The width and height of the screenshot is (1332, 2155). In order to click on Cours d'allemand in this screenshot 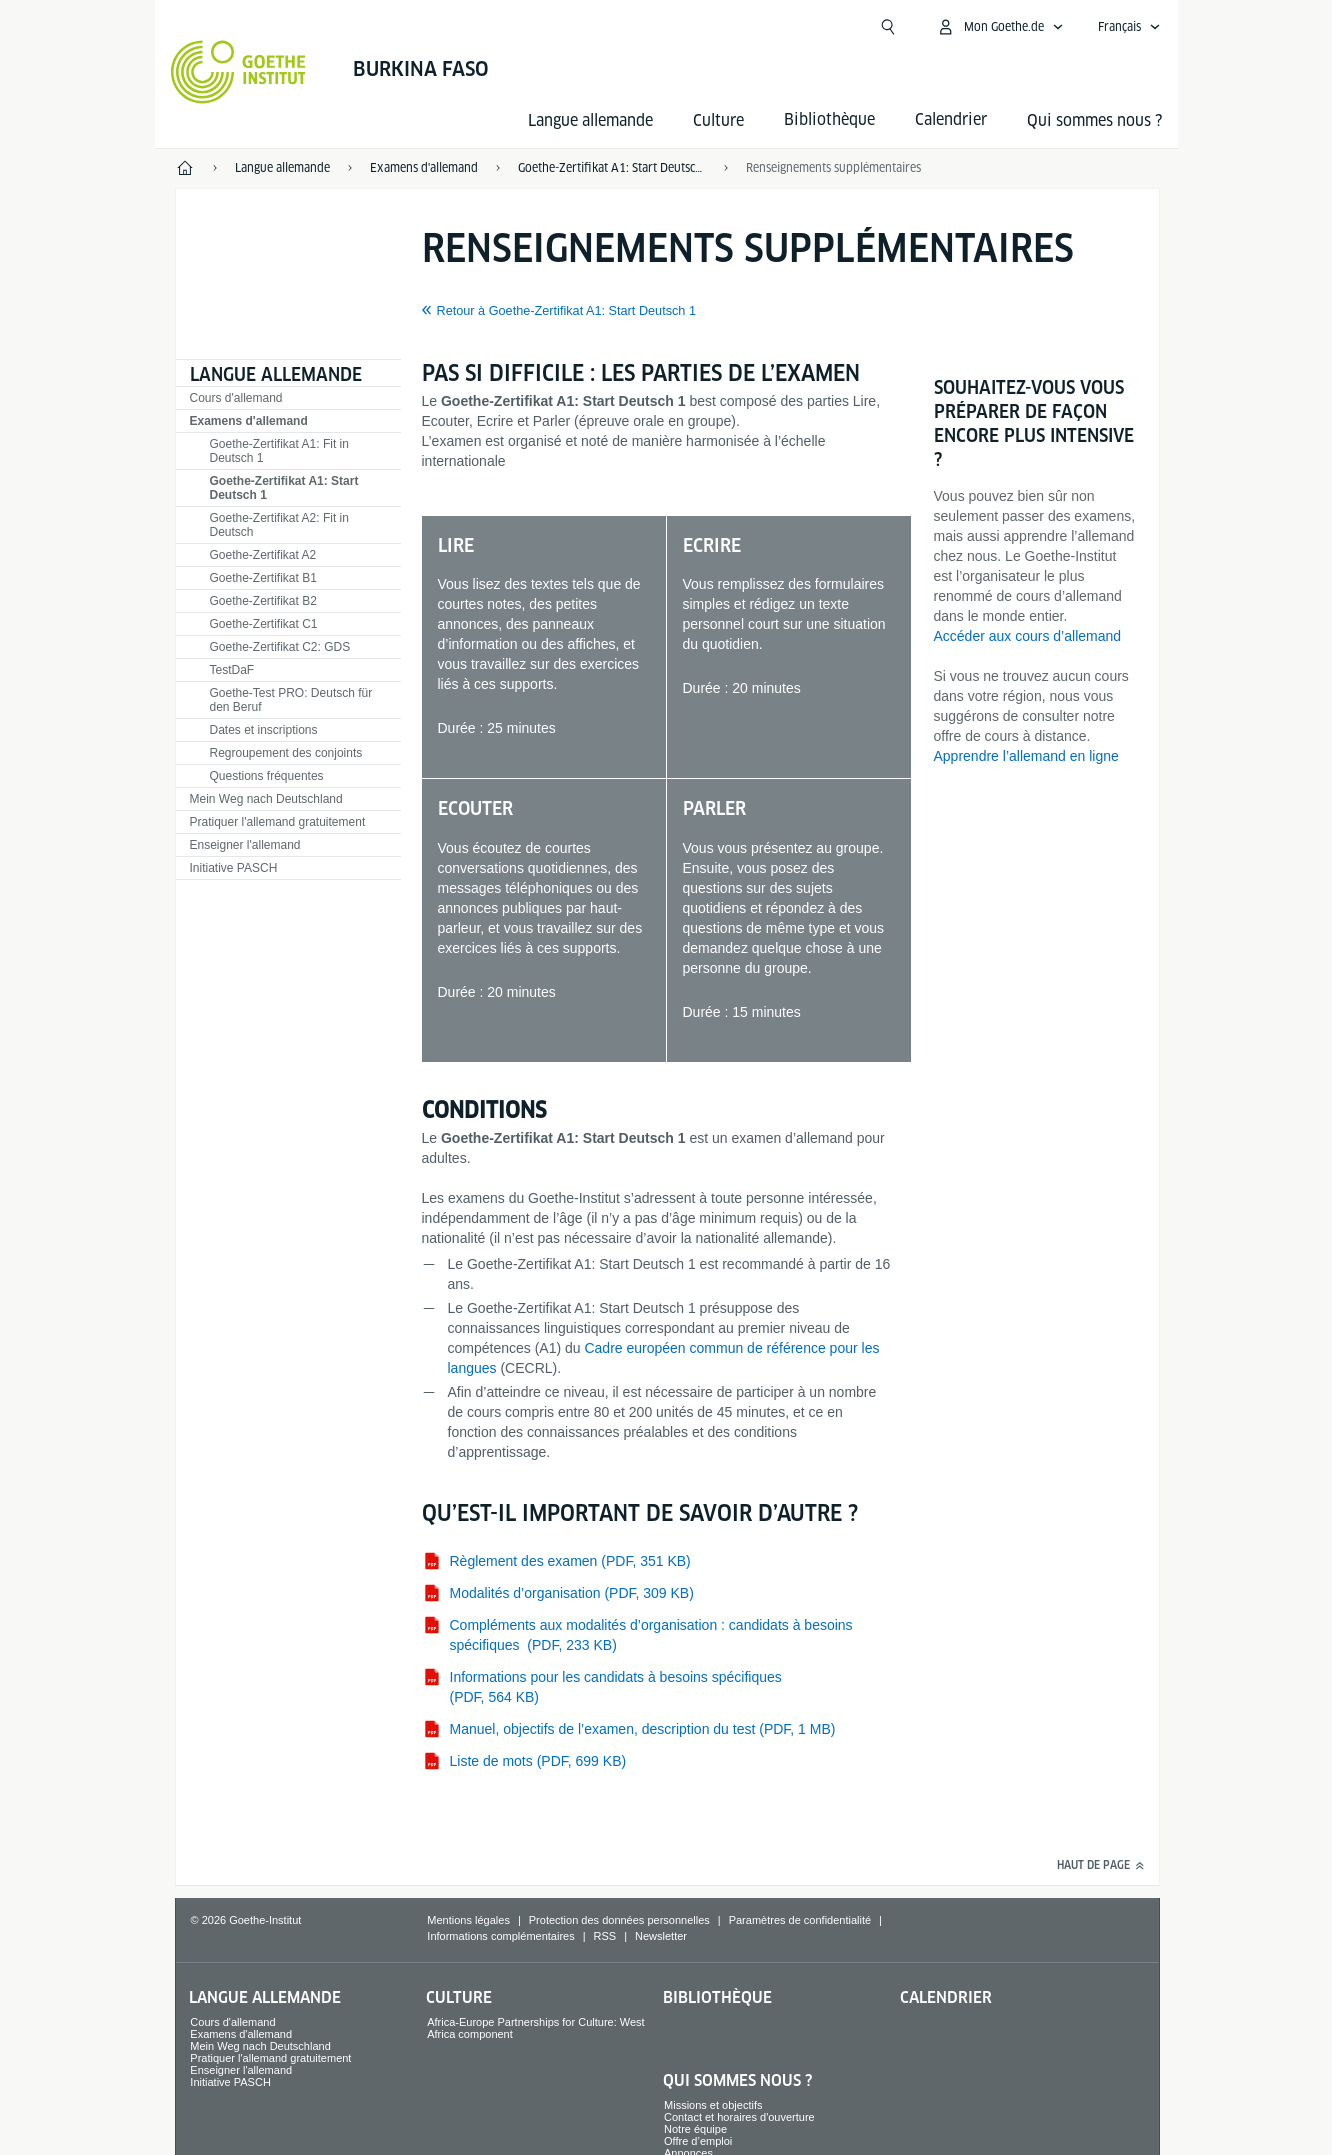, I will do `click(236, 398)`.